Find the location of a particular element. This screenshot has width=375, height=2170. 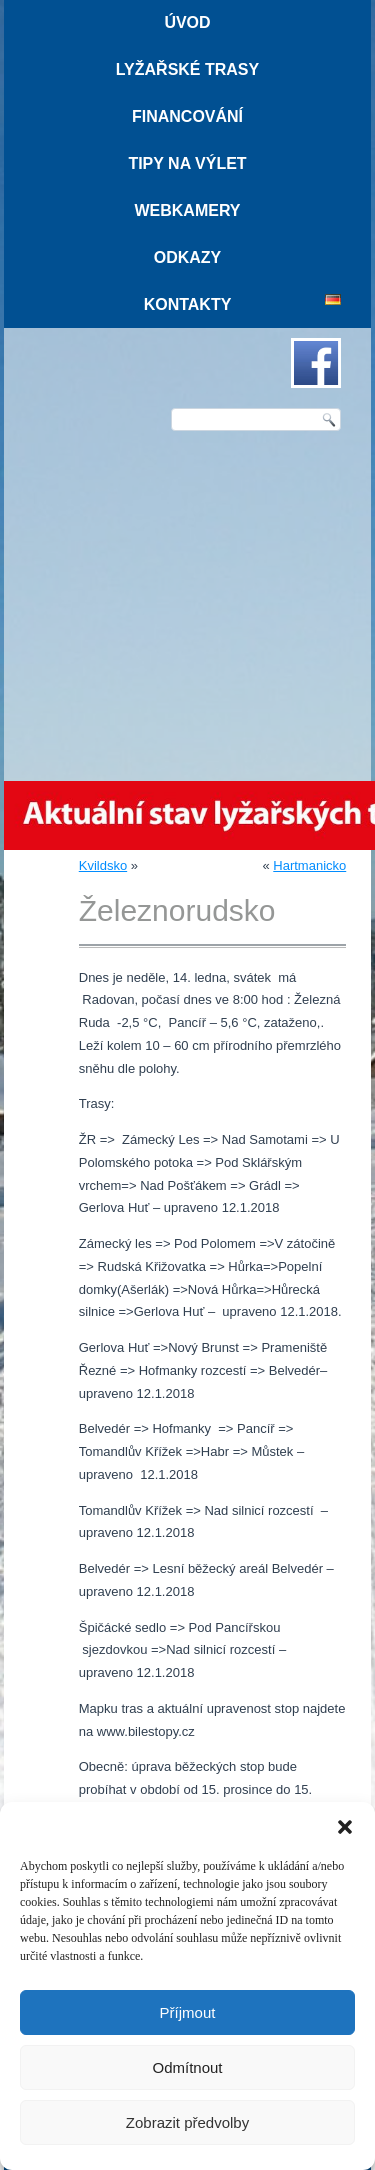

[button] is located at coordinates (345, 1827).